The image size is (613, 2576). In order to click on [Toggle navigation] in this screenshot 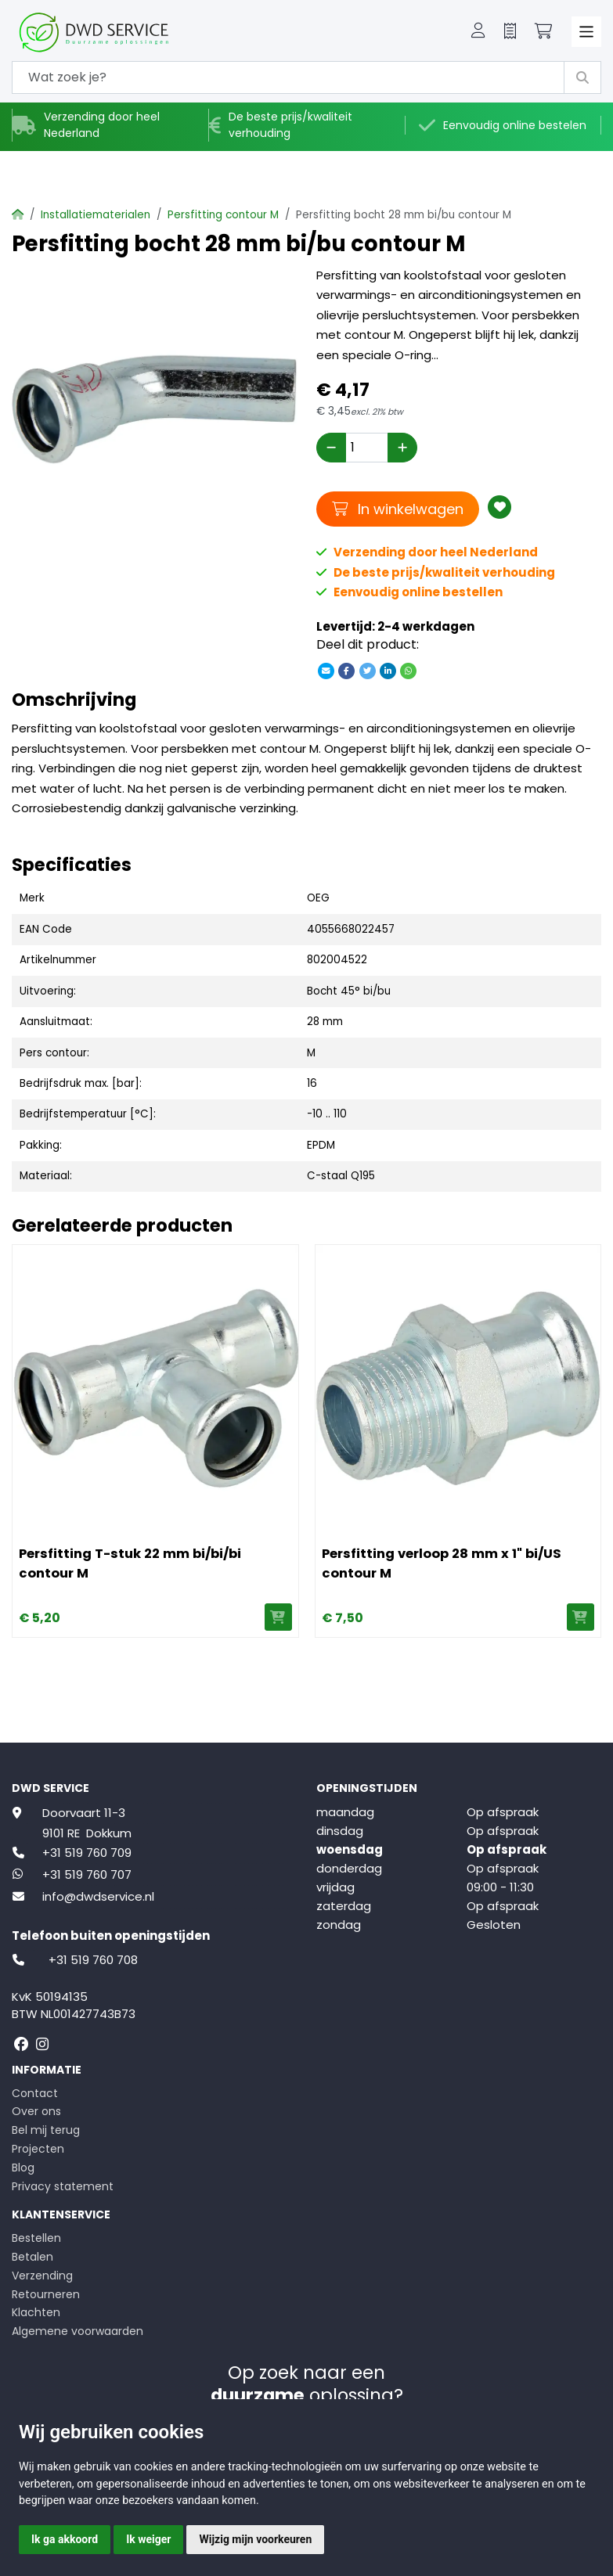, I will do `click(587, 31)`.